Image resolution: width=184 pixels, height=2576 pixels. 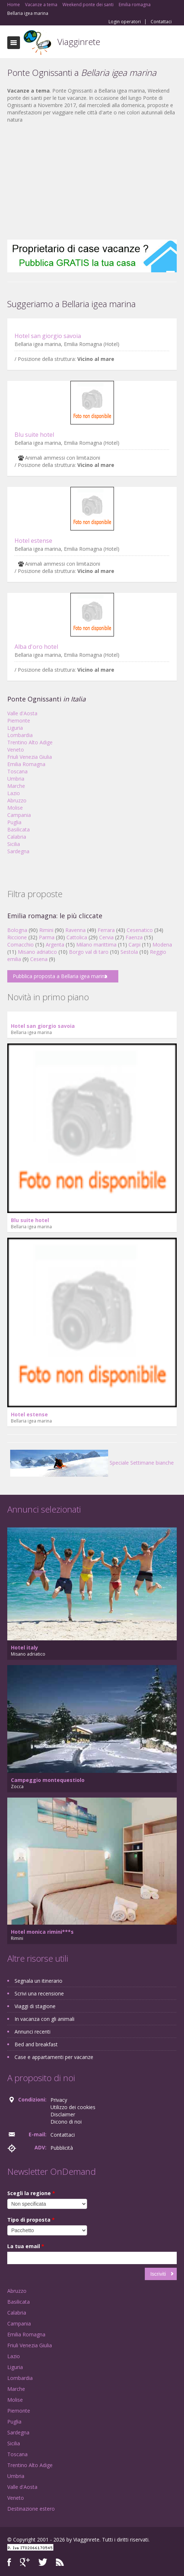 I want to click on Veneto, so click(x=15, y=749).